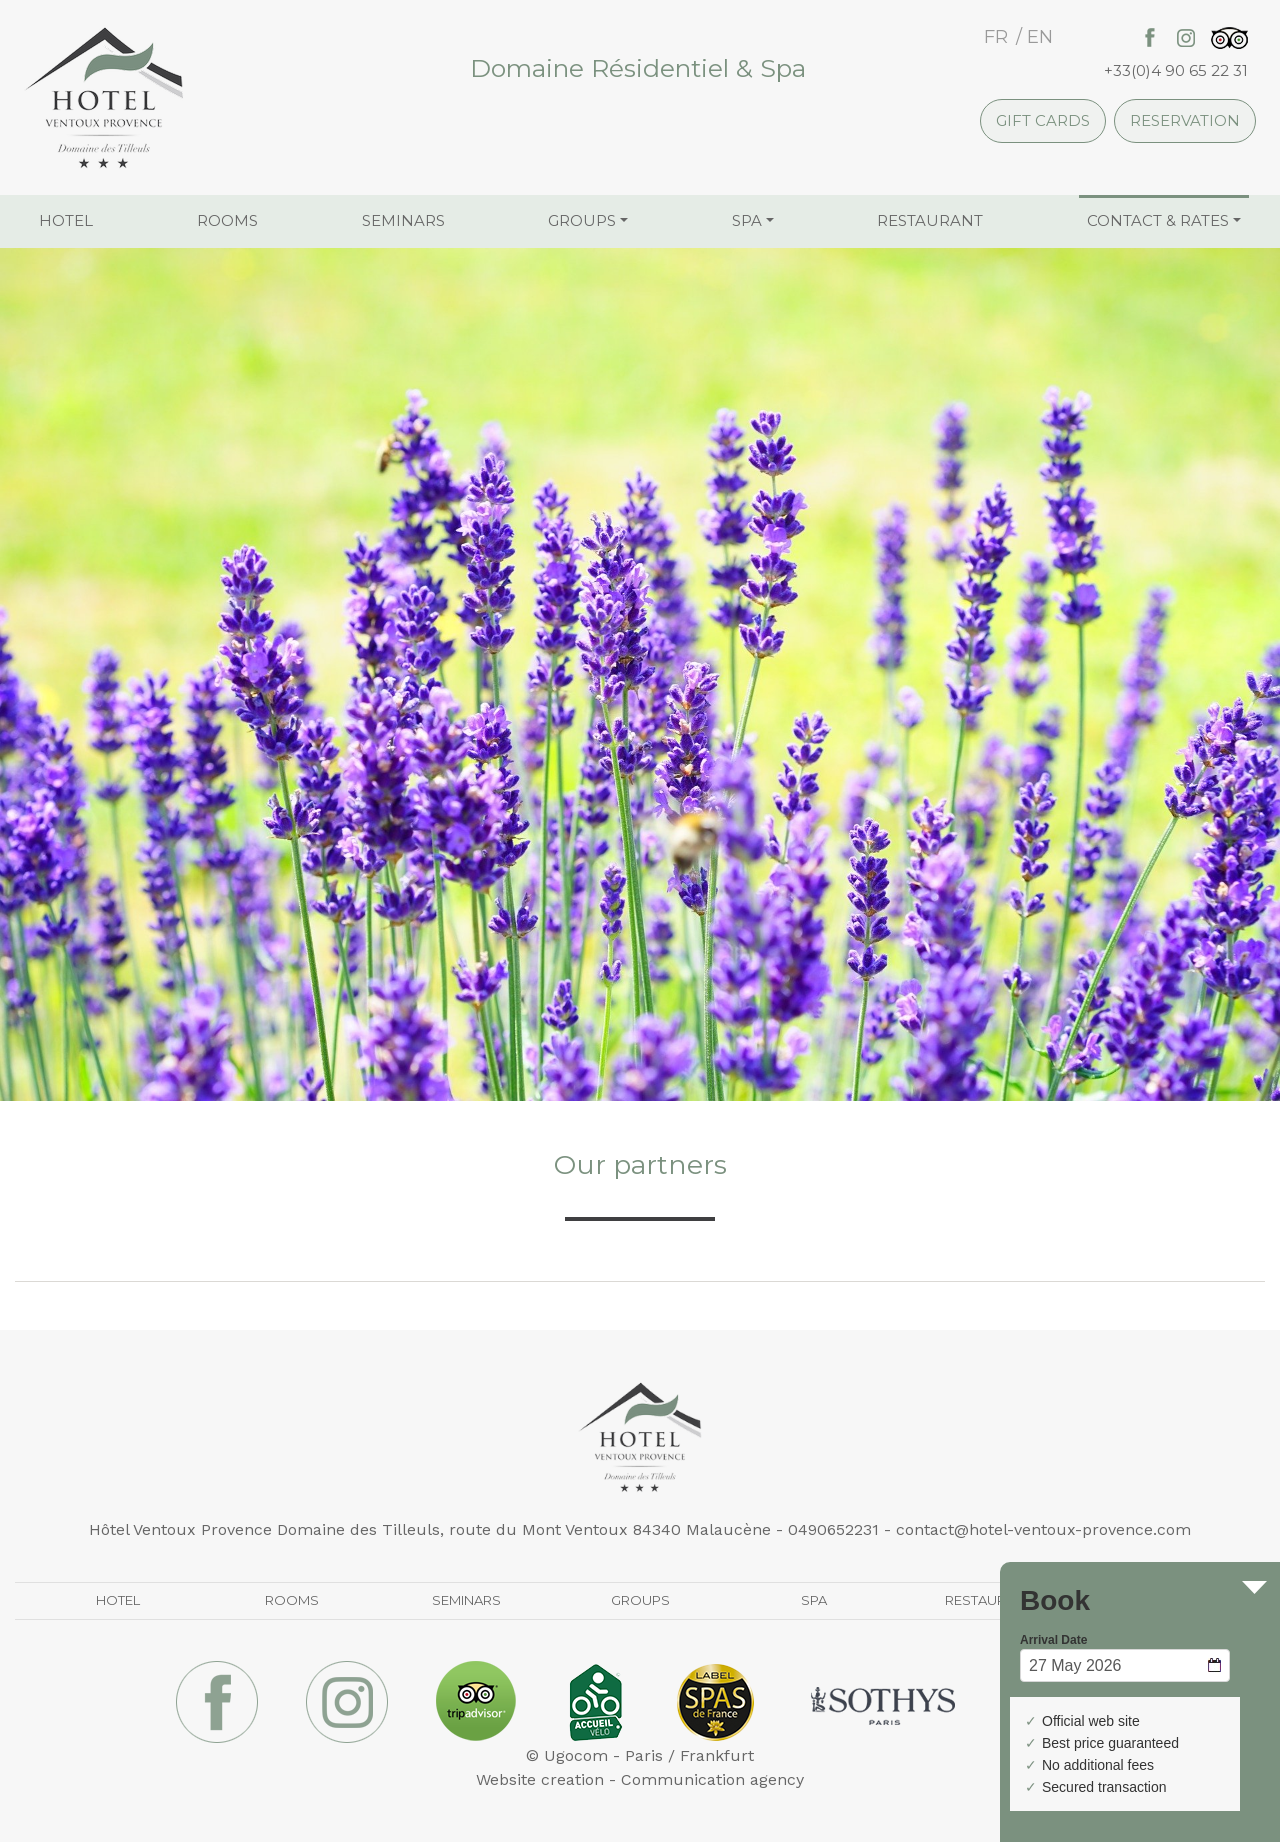 This screenshot has height=1842, width=1280. I want to click on Groups, so click(582, 220).